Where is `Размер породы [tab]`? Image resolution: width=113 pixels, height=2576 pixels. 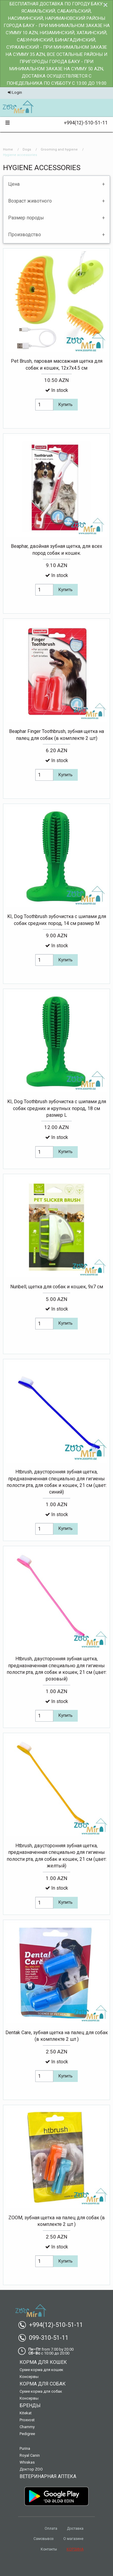 Размер породы [tab] is located at coordinates (26, 218).